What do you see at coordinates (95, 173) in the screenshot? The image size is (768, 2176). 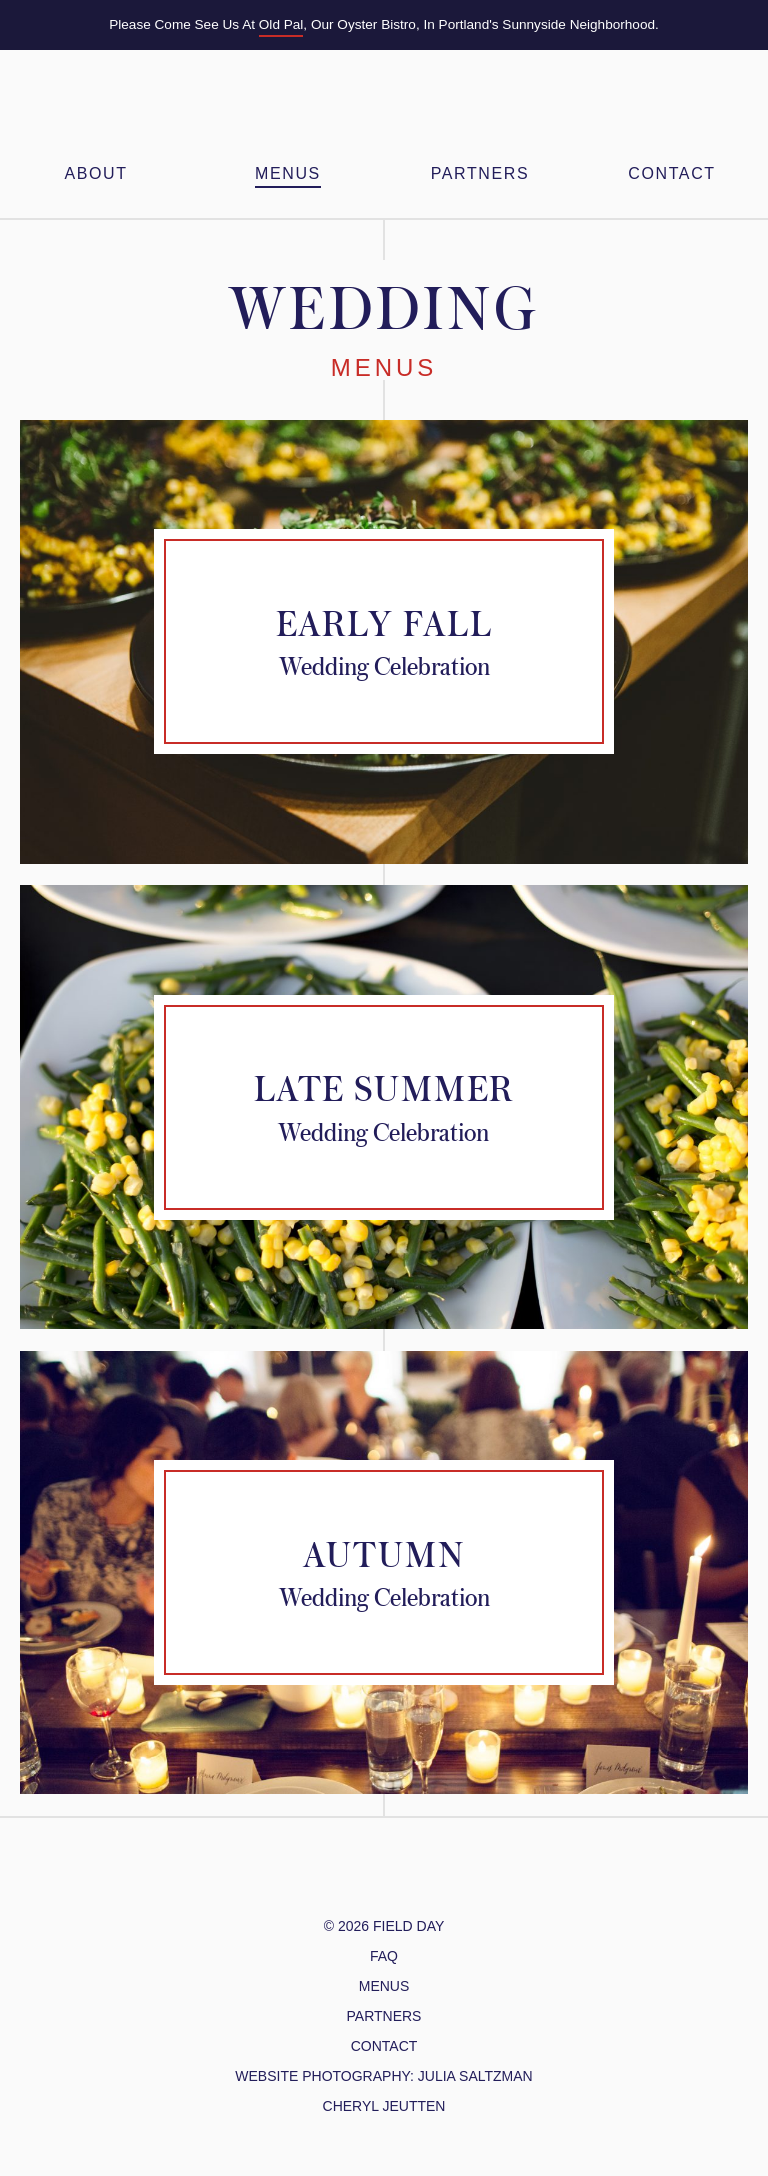 I see `About` at bounding box center [95, 173].